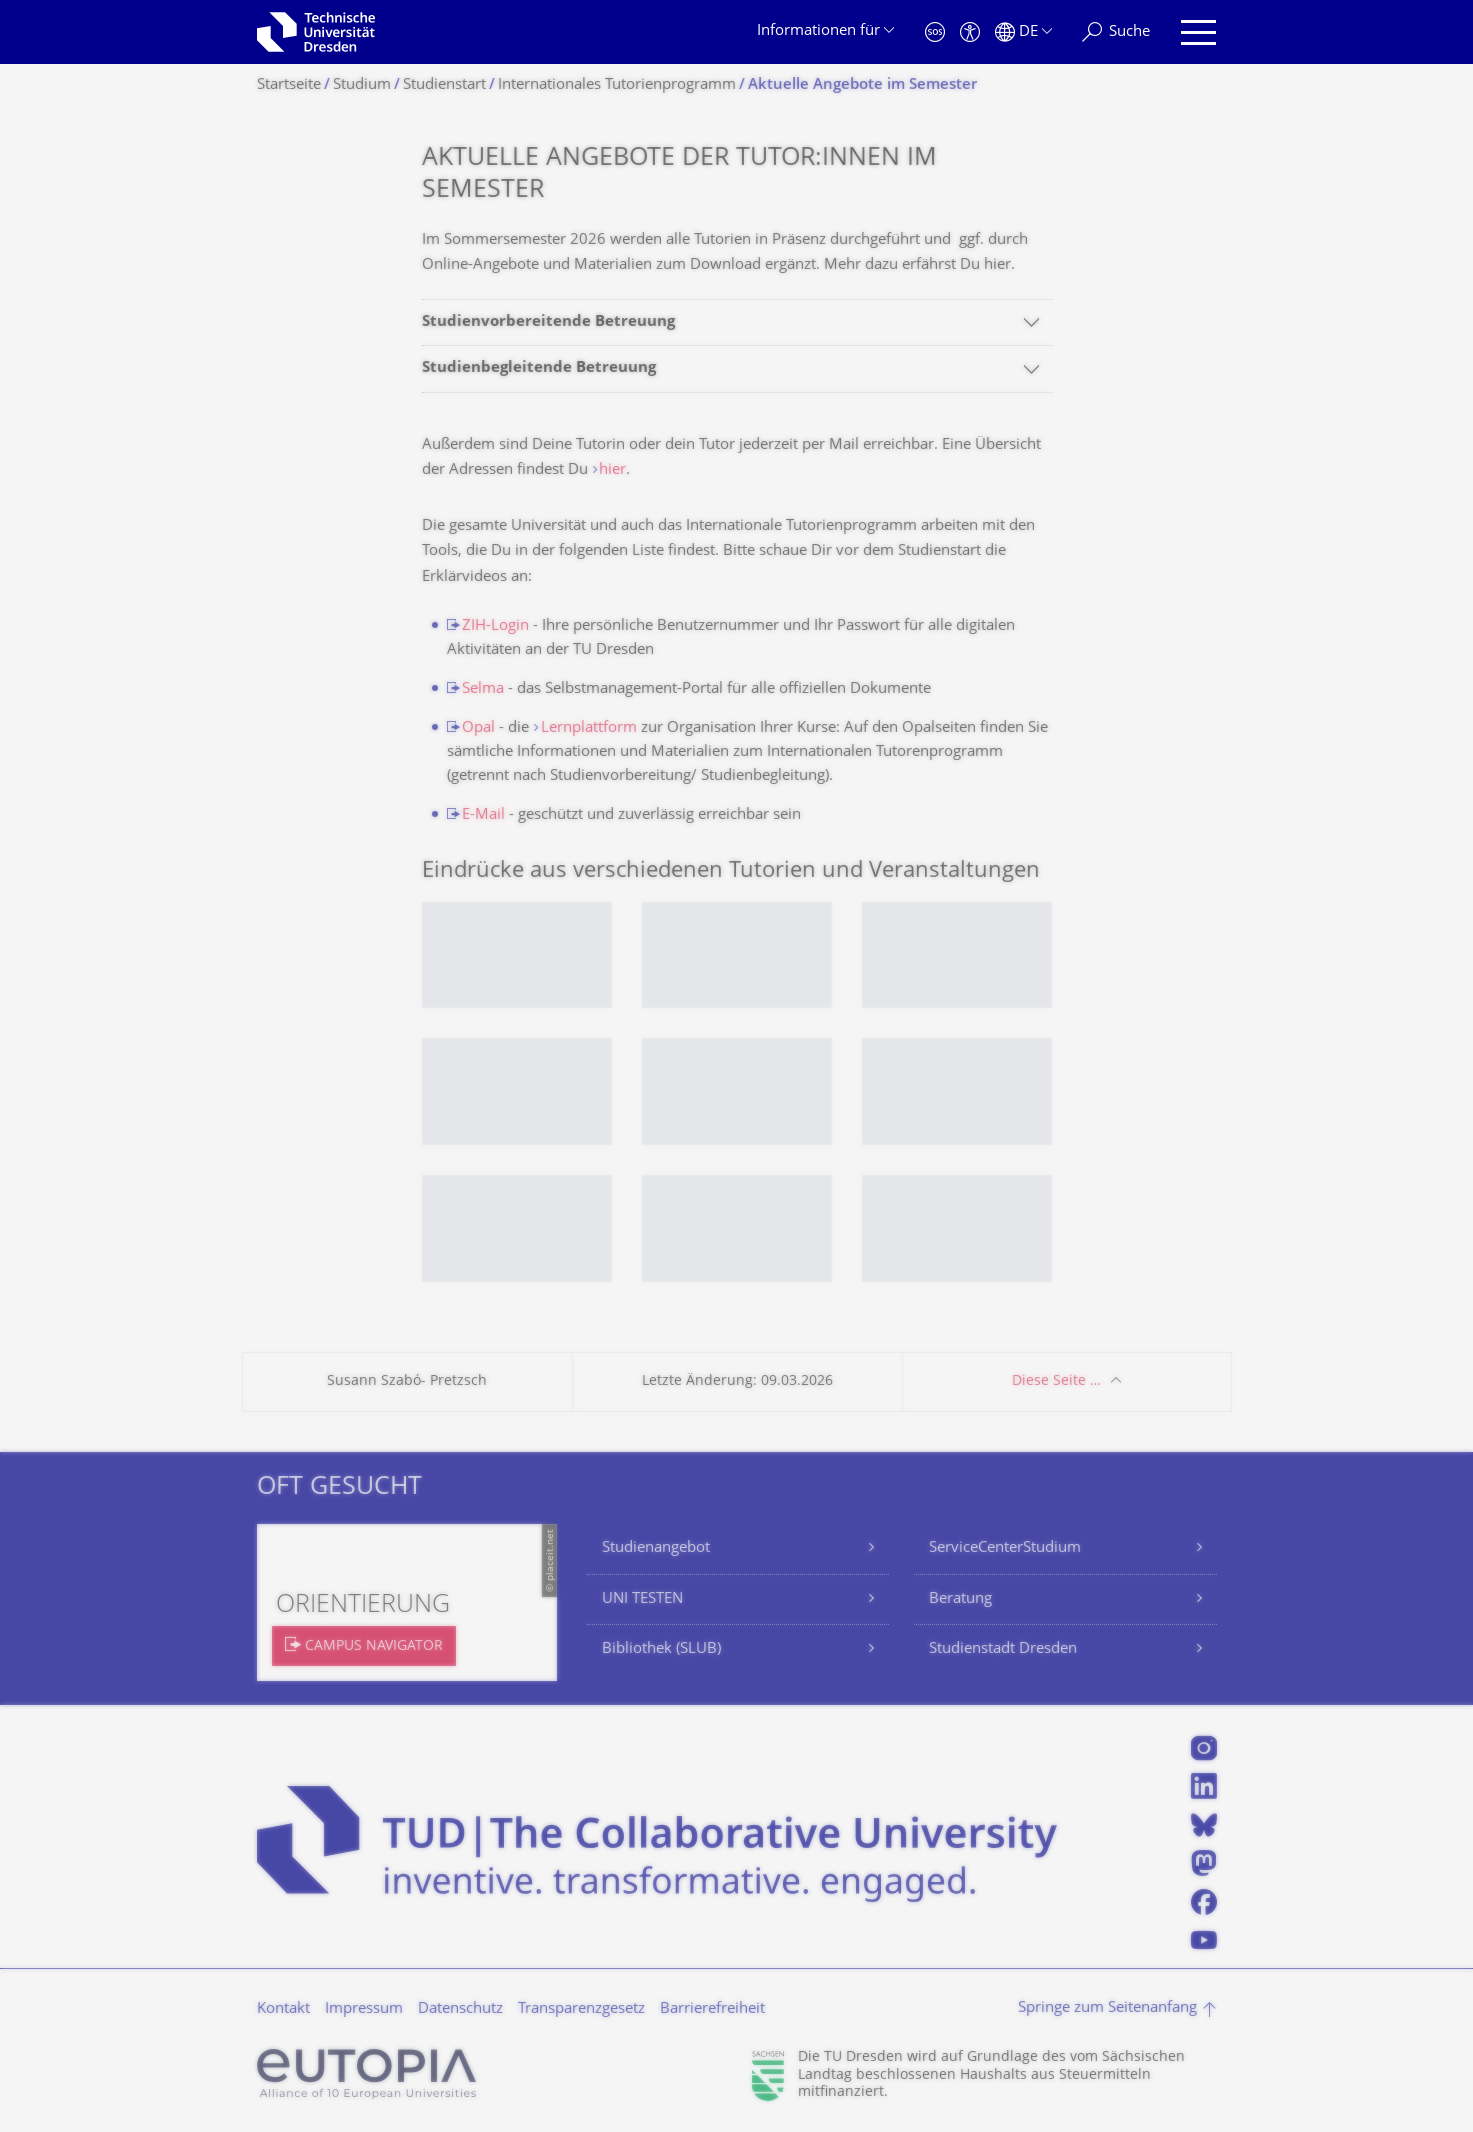 This screenshot has height=2132, width=1473. What do you see at coordinates (364, 2009) in the screenshot?
I see `Impressum` at bounding box center [364, 2009].